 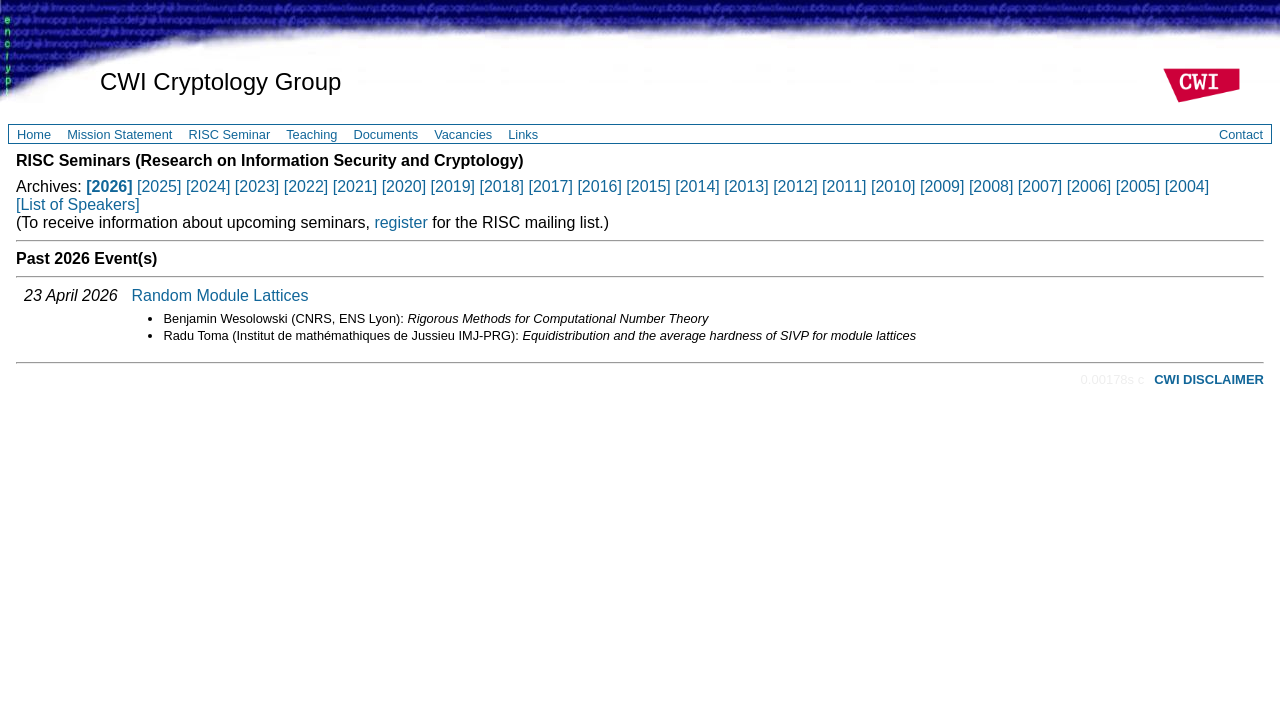 I want to click on [2012], so click(x=795, y=186).